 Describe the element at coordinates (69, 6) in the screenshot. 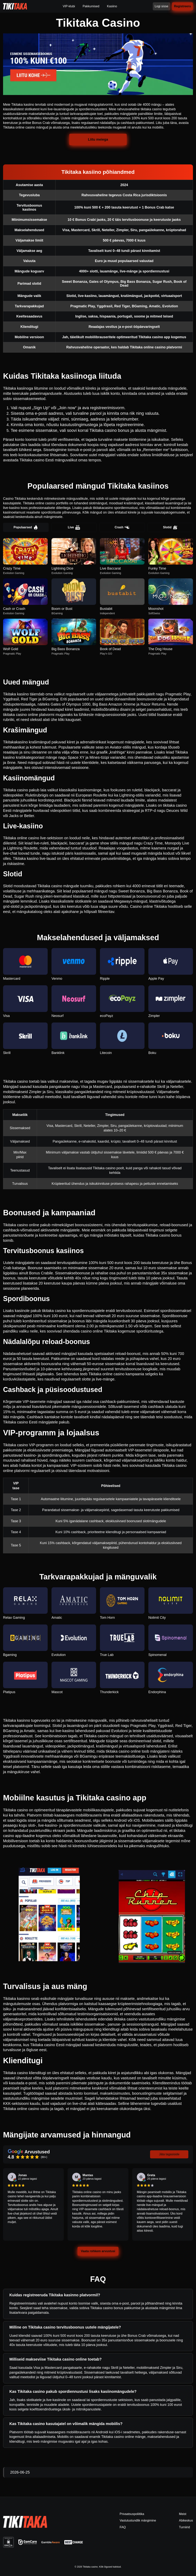

I see `VIP-klubi` at that location.